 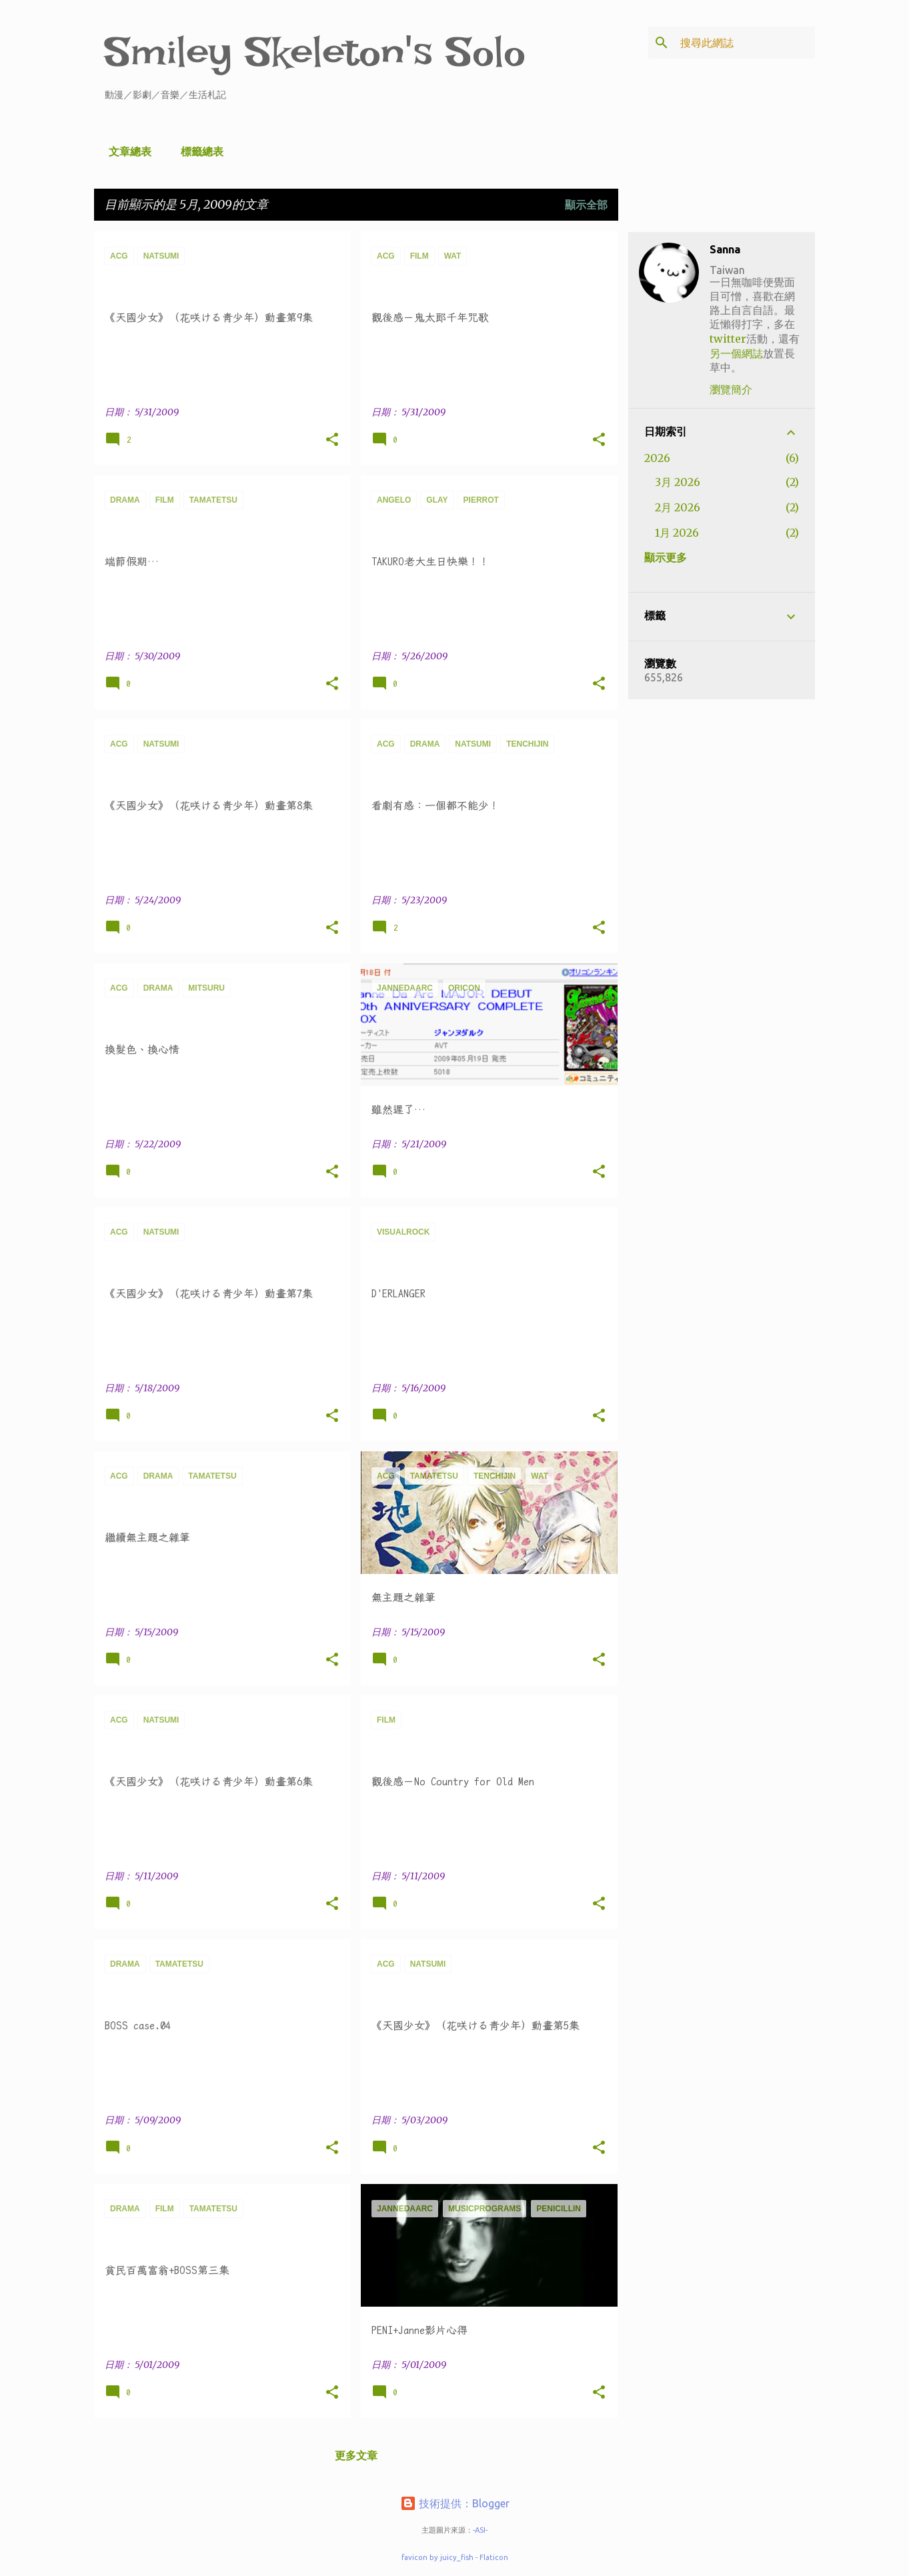 What do you see at coordinates (356, 2455) in the screenshot?
I see `更多文章` at bounding box center [356, 2455].